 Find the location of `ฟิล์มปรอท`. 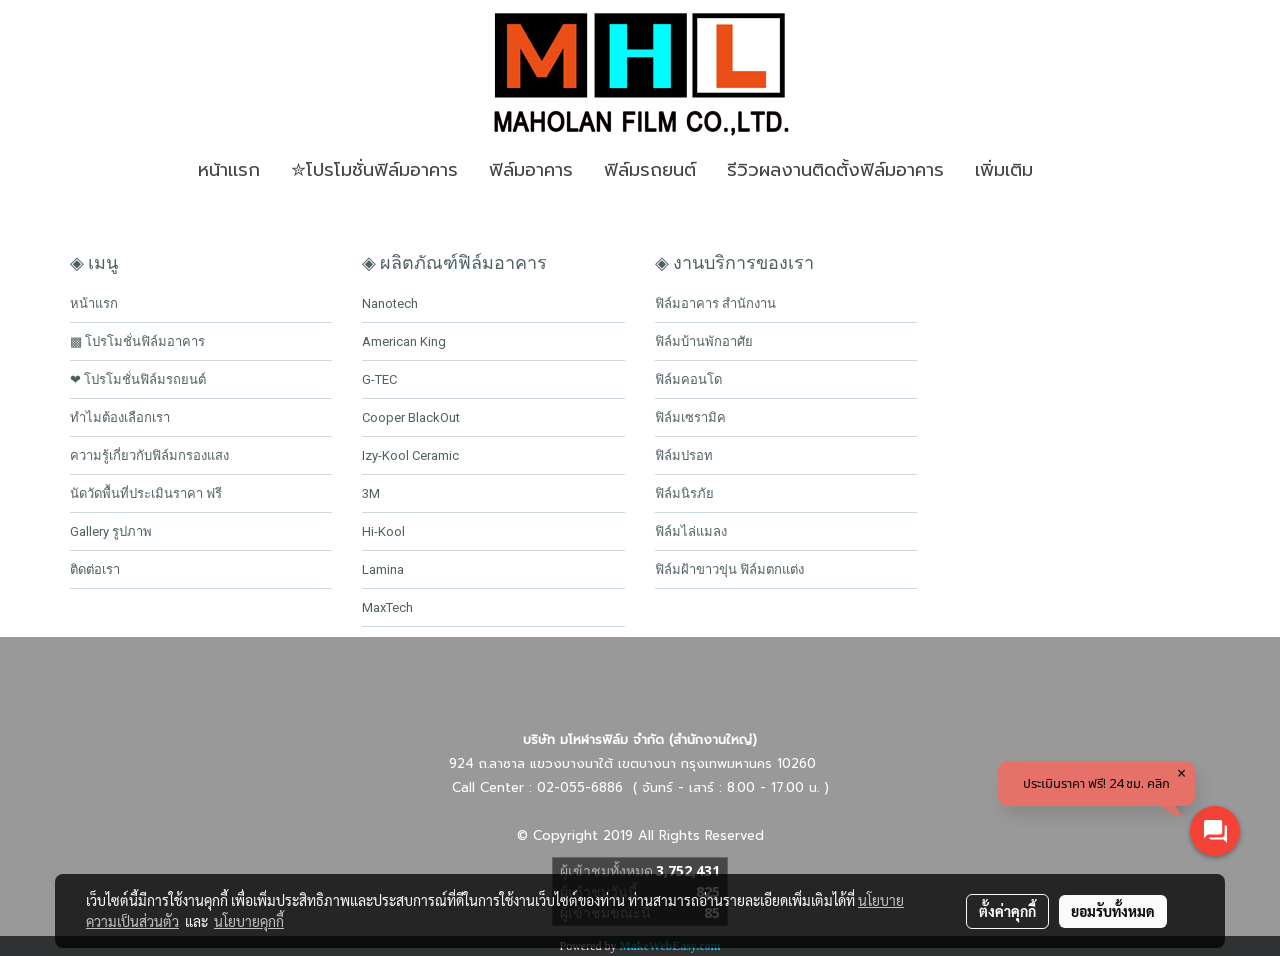

ฟิล์มปรอท is located at coordinates (684, 455).